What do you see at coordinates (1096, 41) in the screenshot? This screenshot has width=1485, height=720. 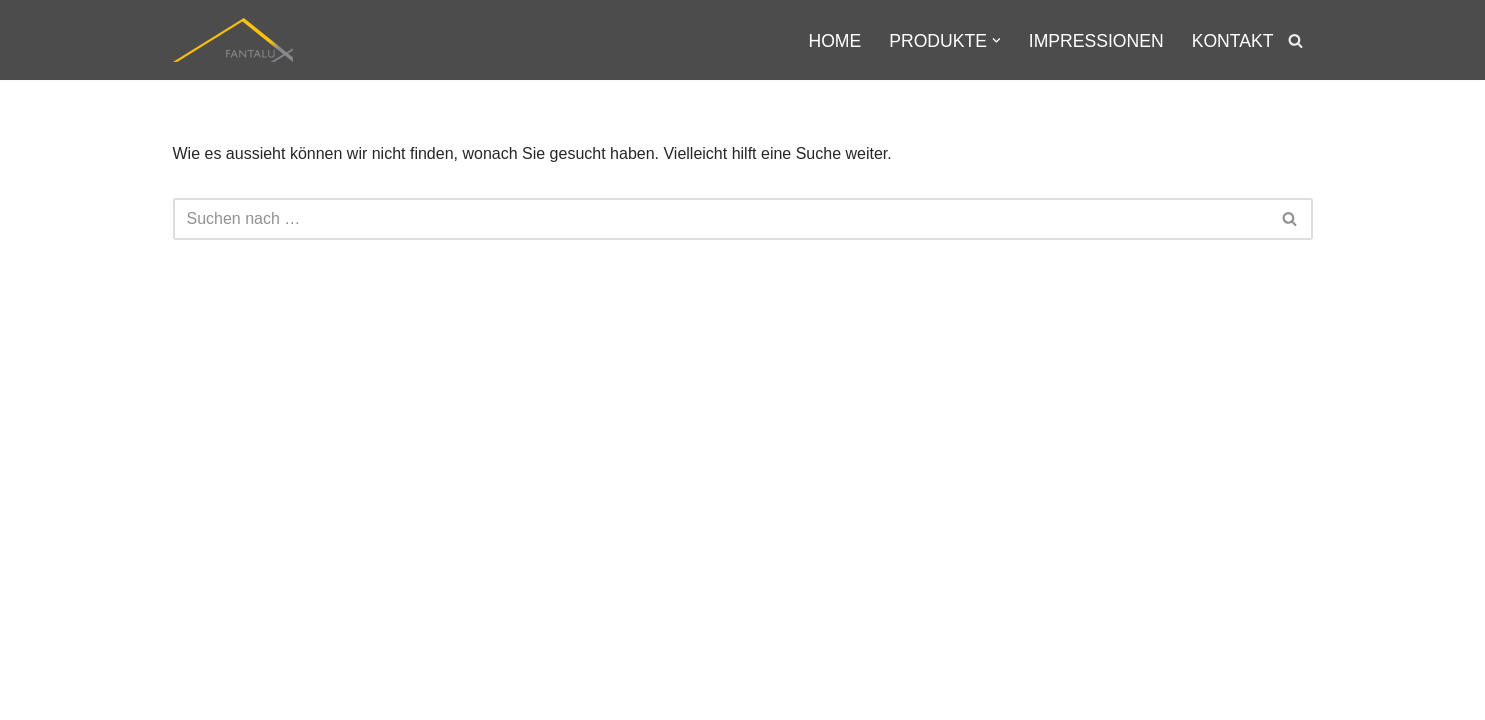 I see `Impressionen` at bounding box center [1096, 41].